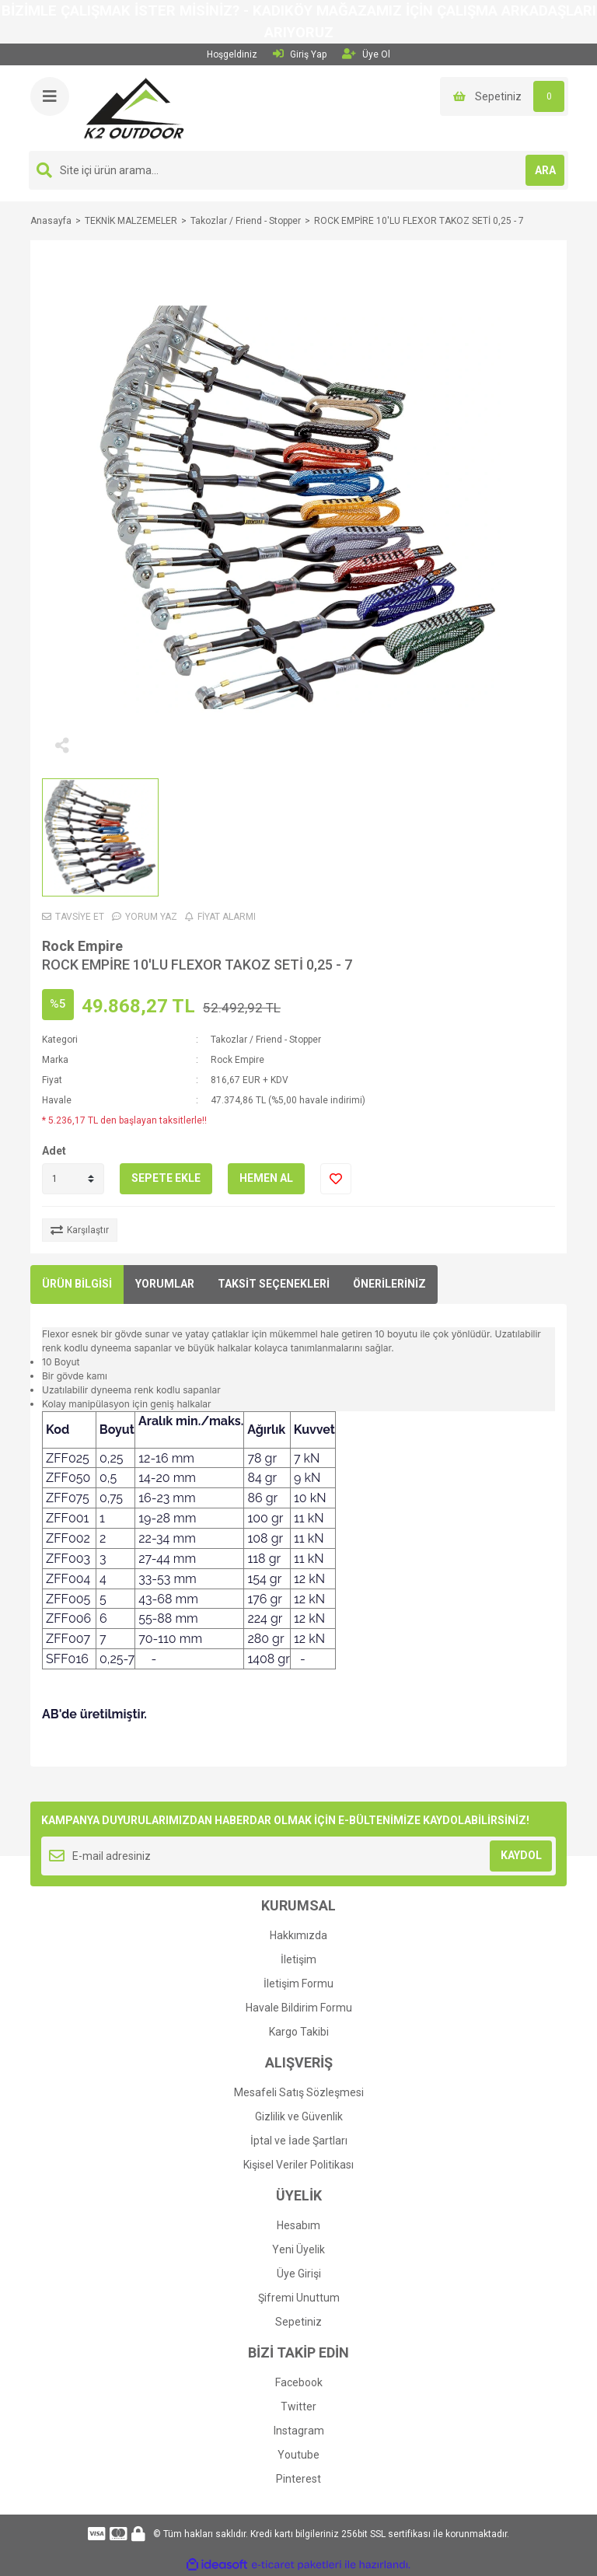 This screenshot has height=2576, width=597. I want to click on ARA, so click(545, 170).